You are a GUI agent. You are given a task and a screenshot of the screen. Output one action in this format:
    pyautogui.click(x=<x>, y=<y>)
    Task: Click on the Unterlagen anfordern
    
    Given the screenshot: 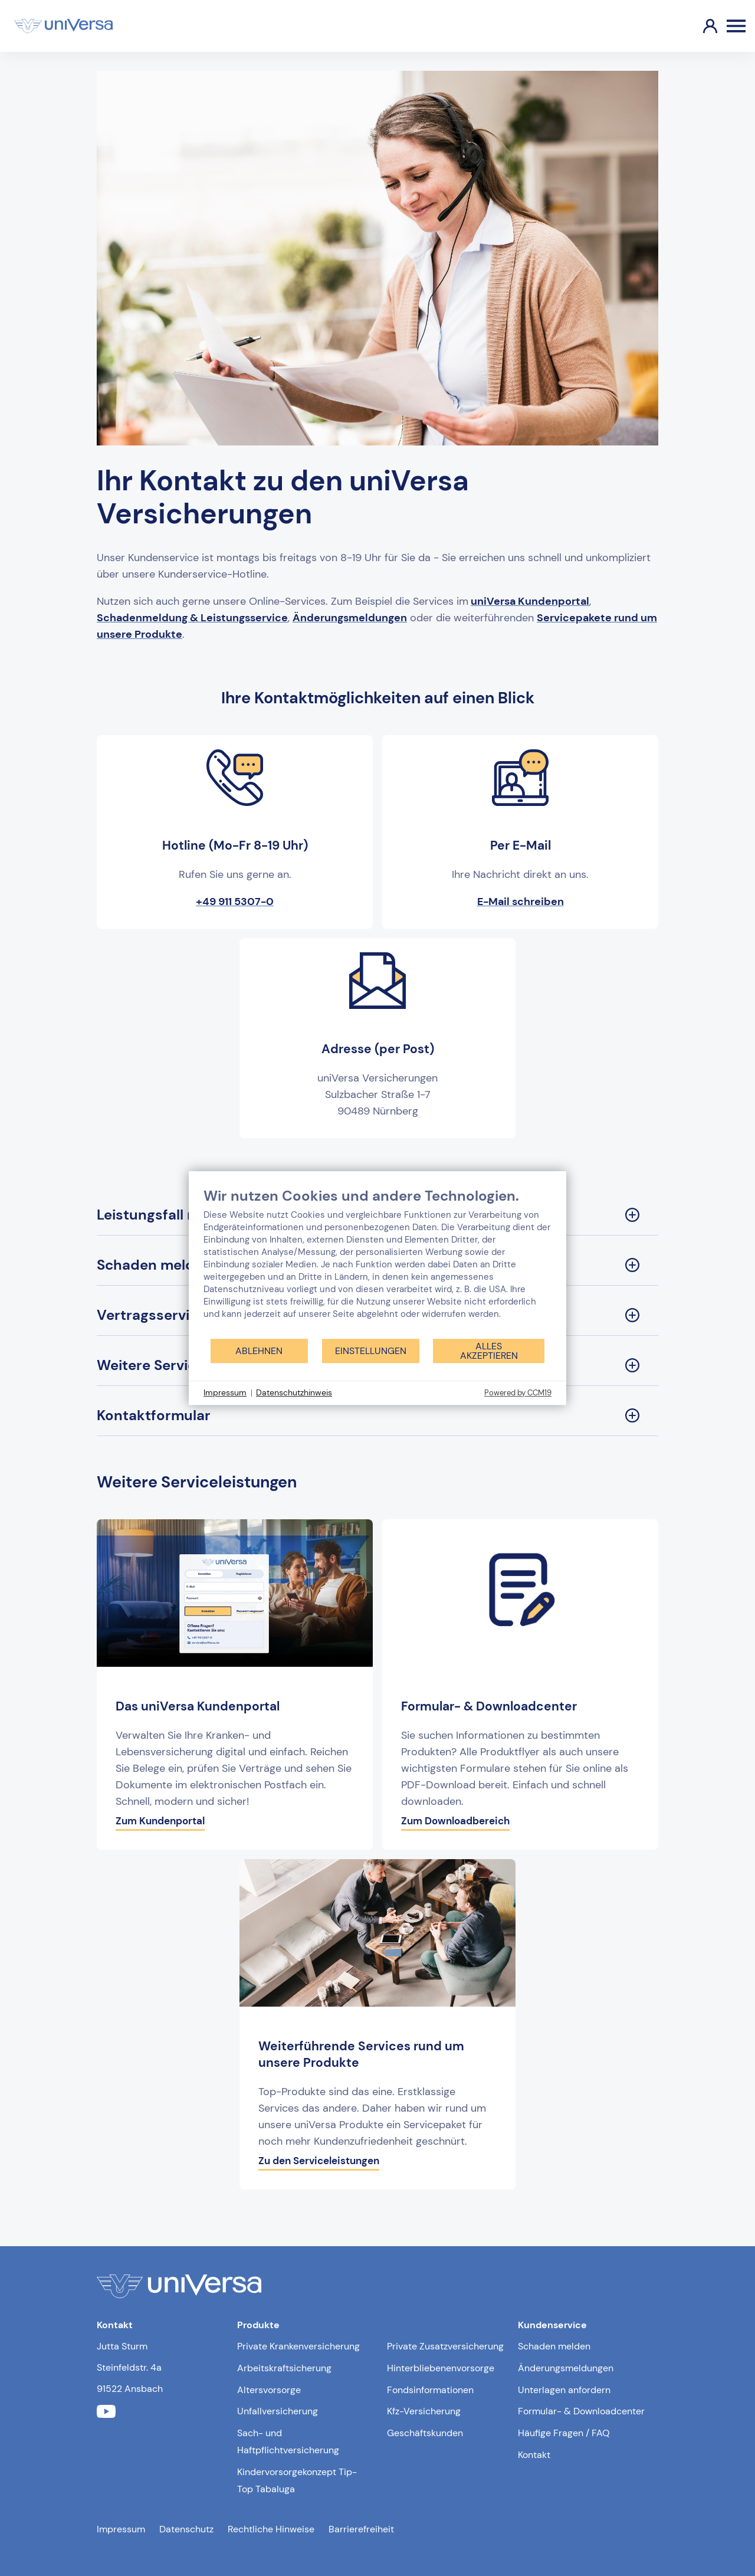 What is the action you would take?
    pyautogui.click(x=564, y=2390)
    